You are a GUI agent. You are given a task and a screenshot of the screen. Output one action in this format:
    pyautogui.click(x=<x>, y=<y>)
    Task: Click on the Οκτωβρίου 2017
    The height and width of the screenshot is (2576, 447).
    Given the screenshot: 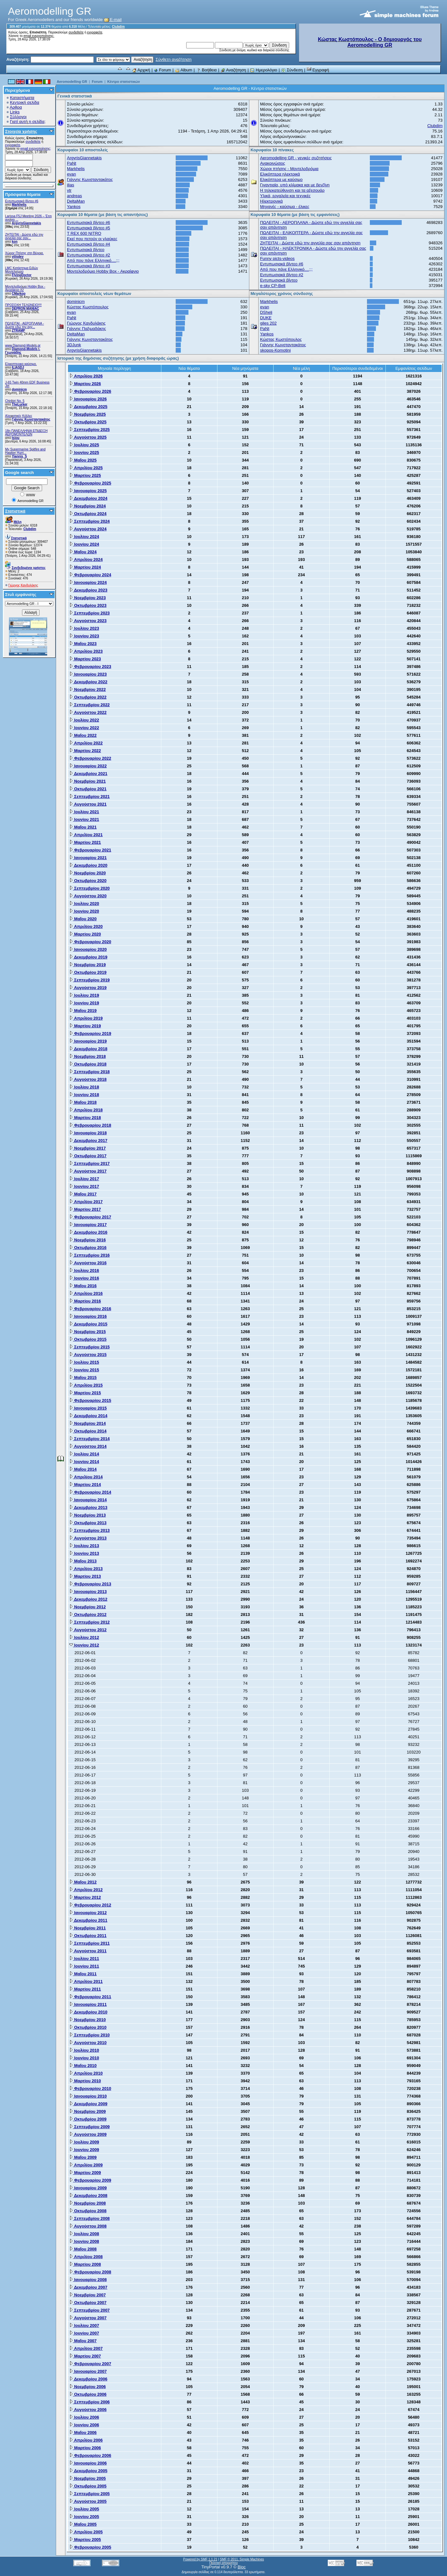 What is the action you would take?
    pyautogui.click(x=87, y=1155)
    